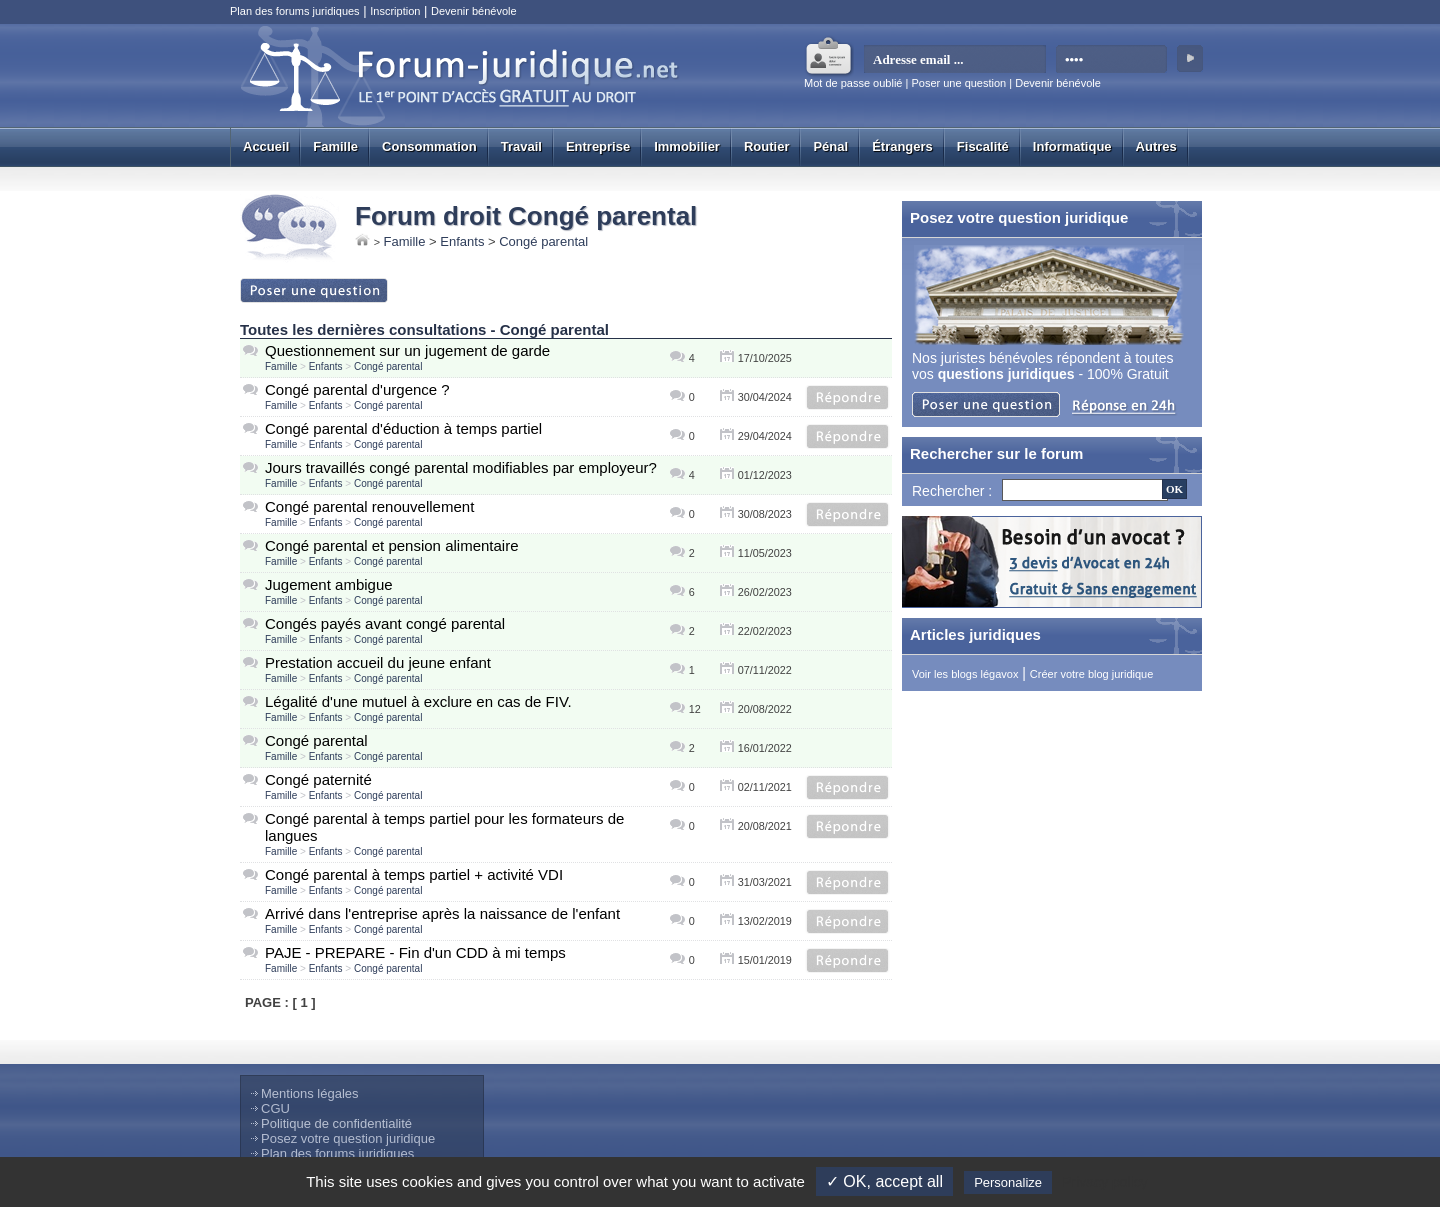 Image resolution: width=1440 pixels, height=1207 pixels. What do you see at coordinates (767, 146) in the screenshot?
I see `Routier` at bounding box center [767, 146].